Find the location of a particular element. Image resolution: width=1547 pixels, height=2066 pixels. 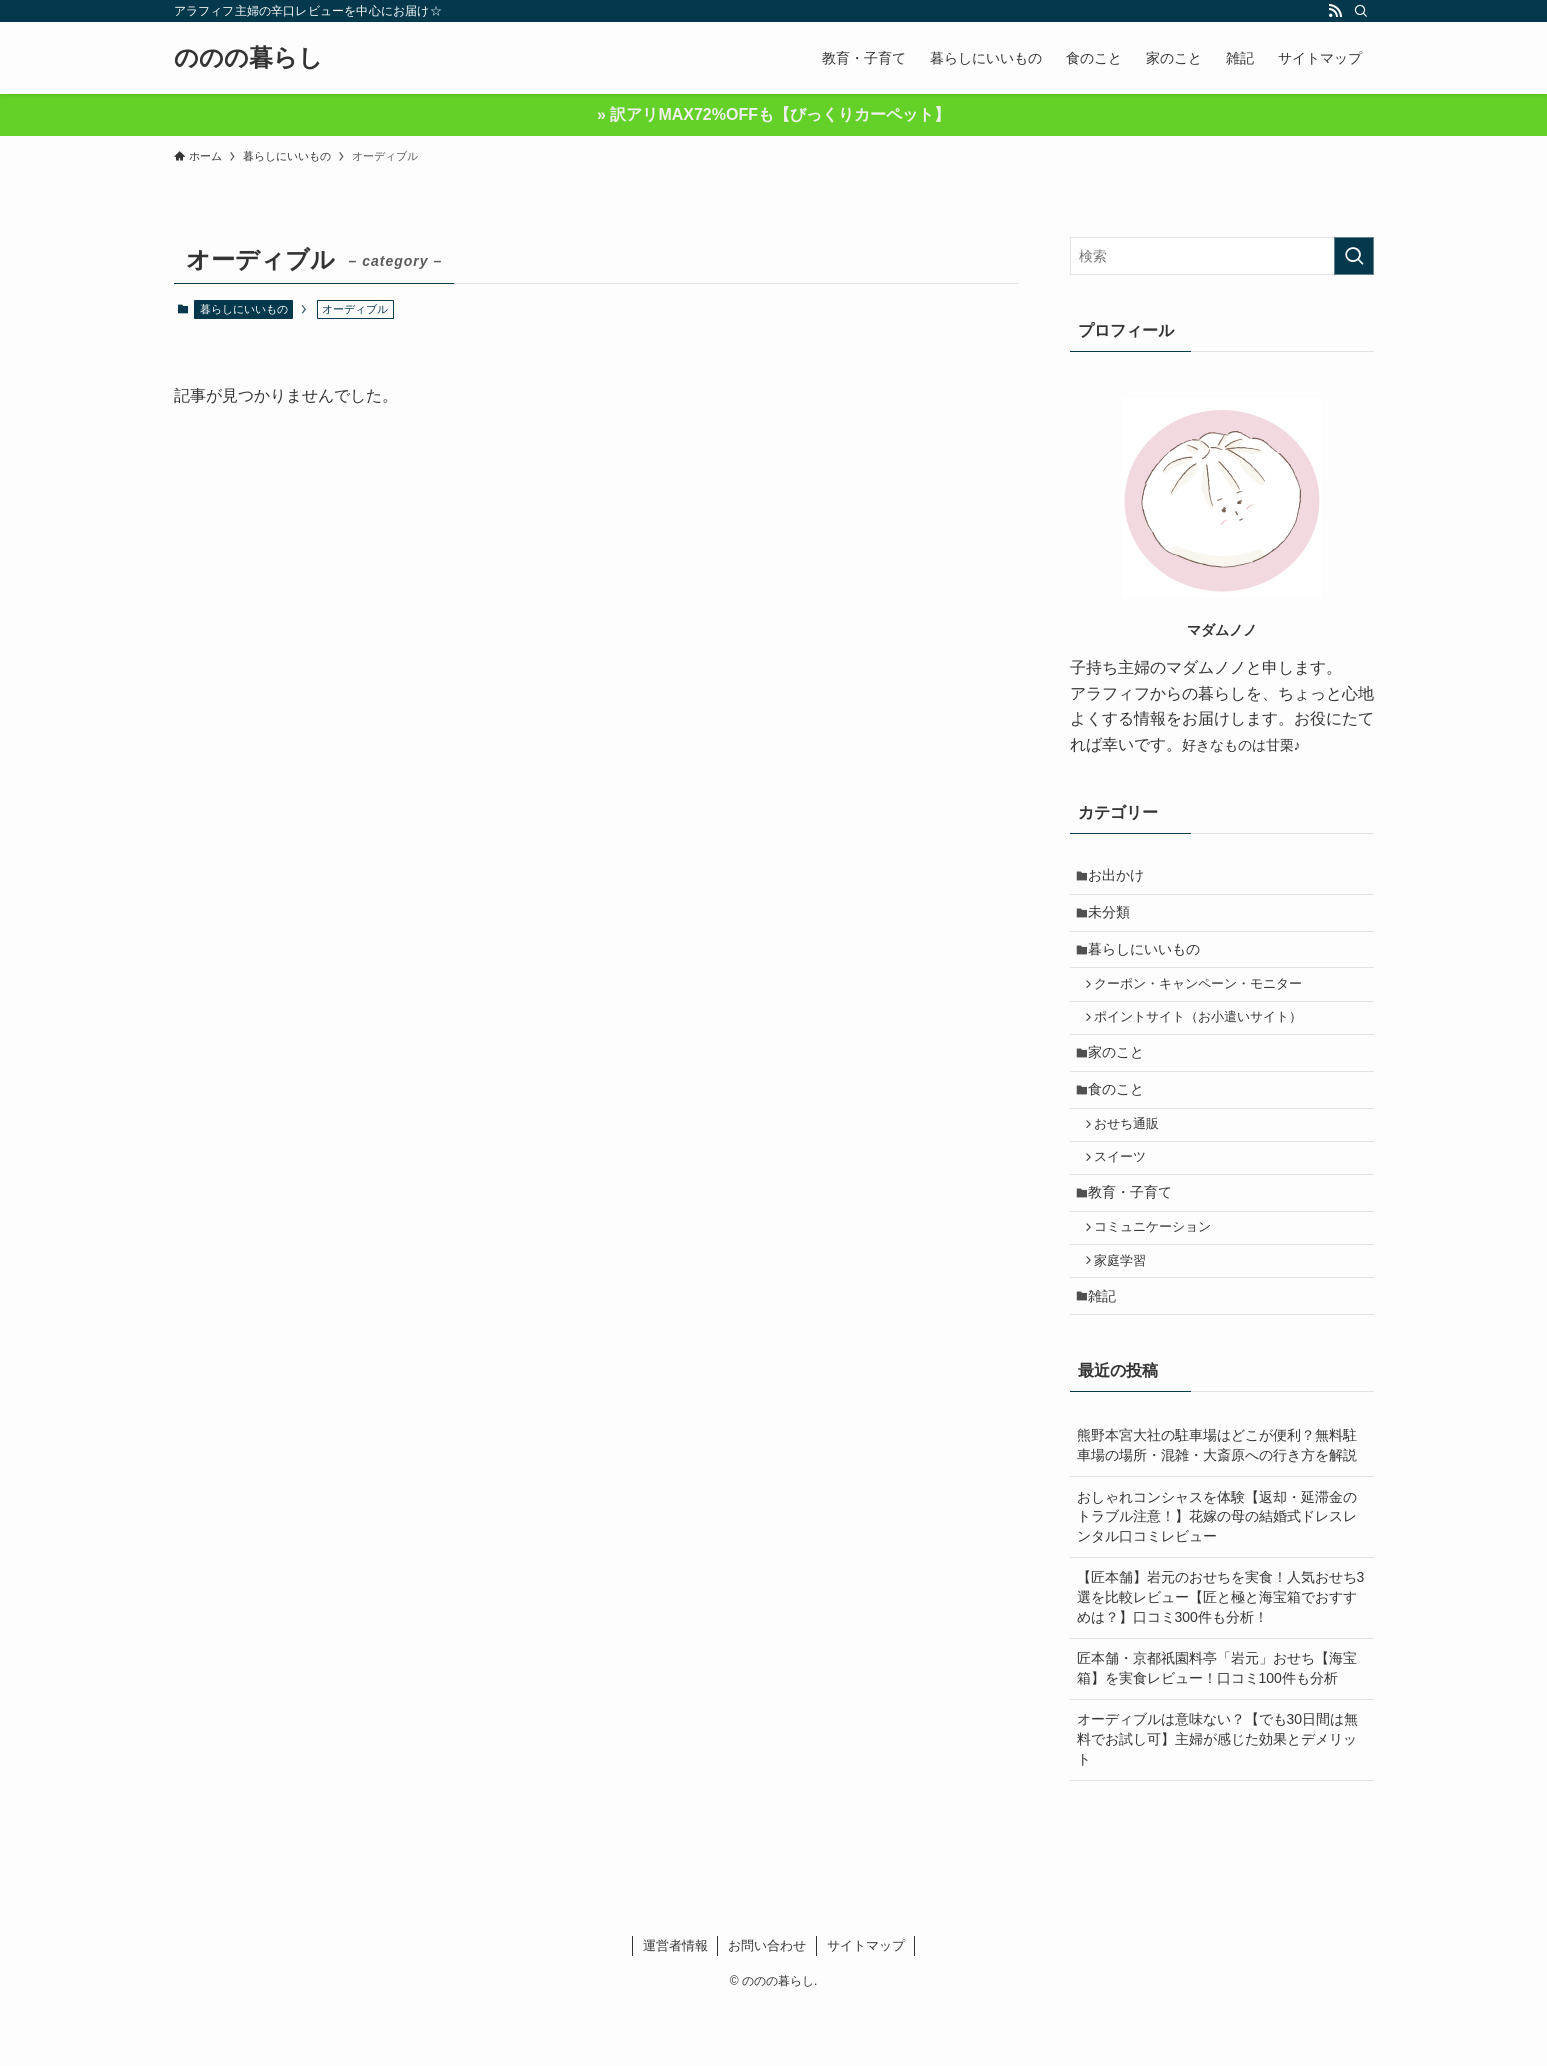

クーポン・キャンペーン・モニター is located at coordinates (1205, 1000).